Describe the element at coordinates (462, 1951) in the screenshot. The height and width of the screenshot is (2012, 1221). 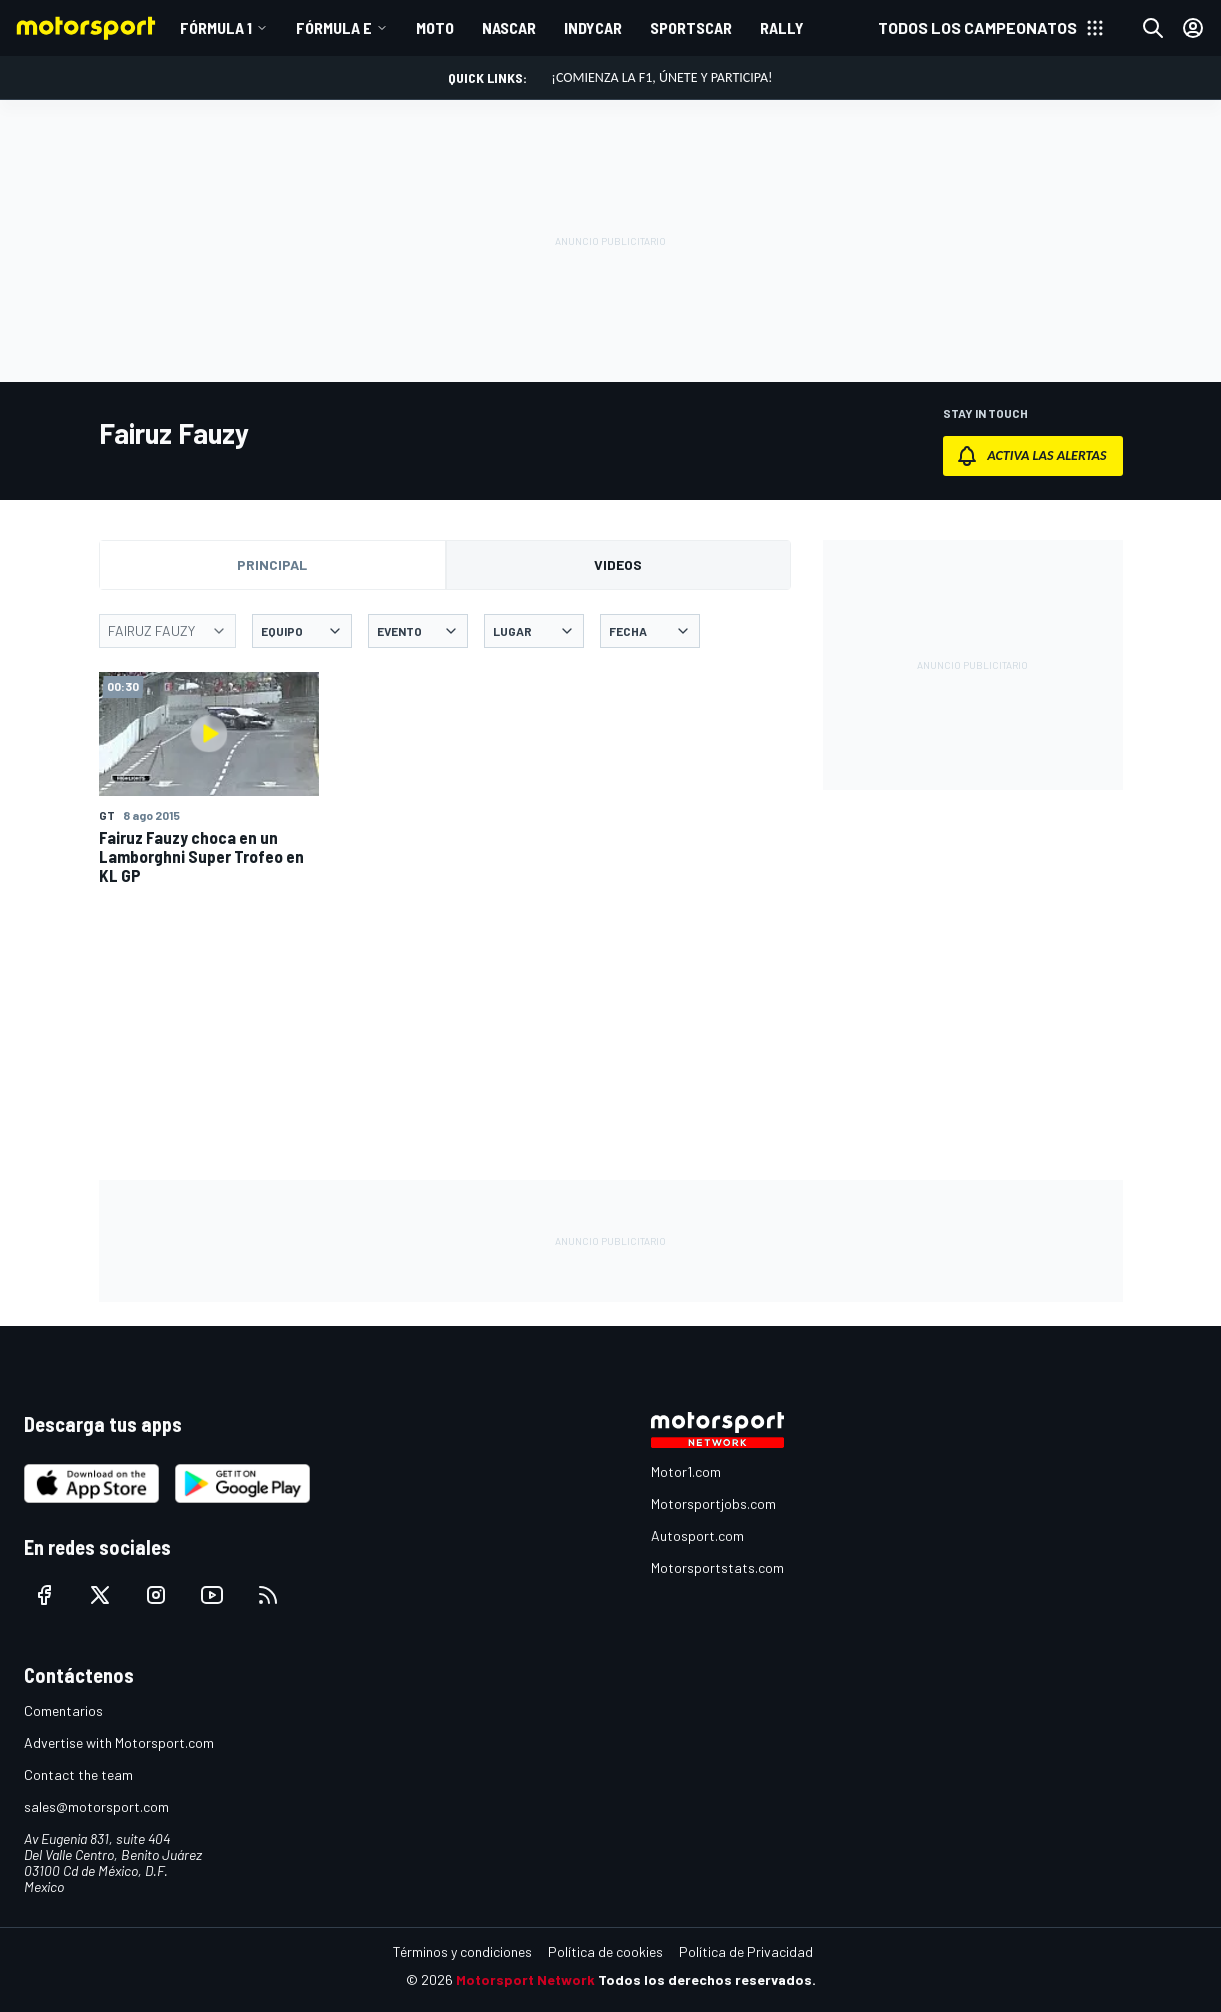
I see `Términos y condiciones` at that location.